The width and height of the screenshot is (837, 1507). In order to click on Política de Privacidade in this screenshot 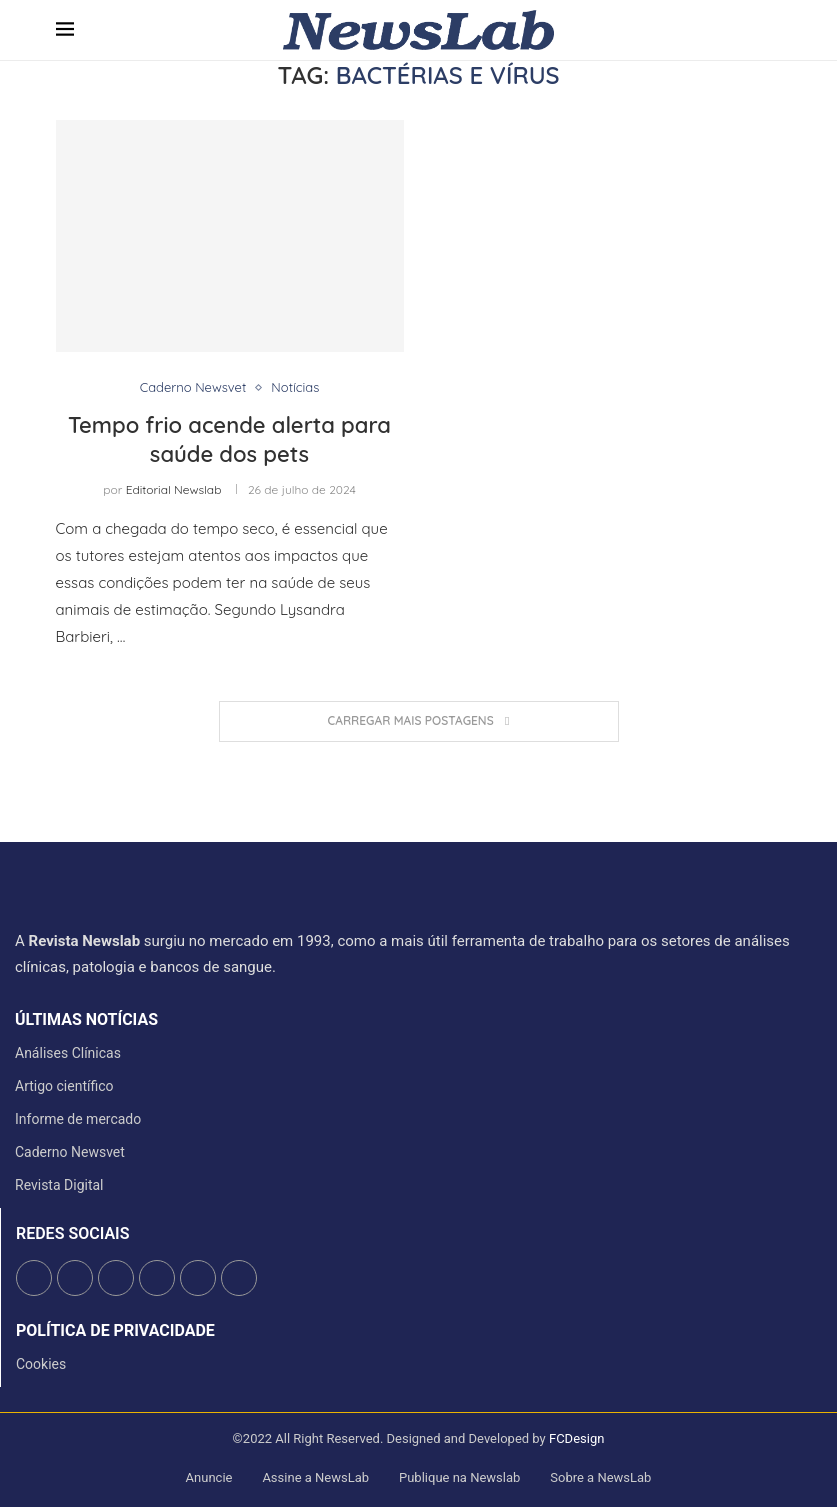, I will do `click(115, 1331)`.